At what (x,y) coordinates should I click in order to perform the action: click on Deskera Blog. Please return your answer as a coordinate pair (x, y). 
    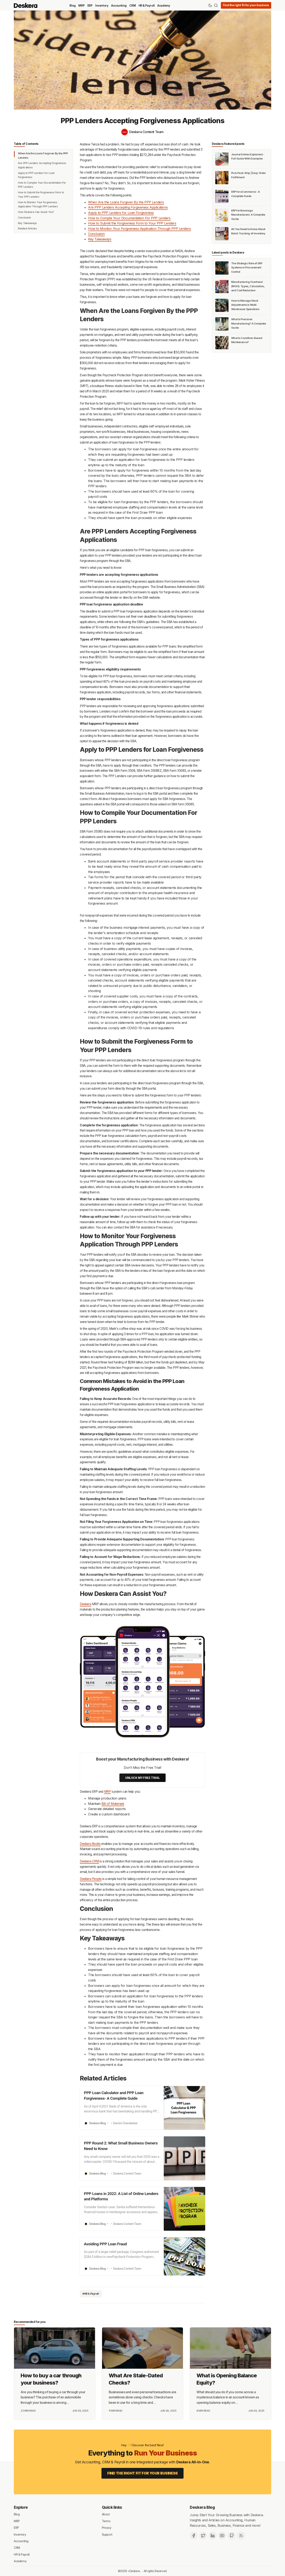
    Looking at the image, I should click on (202, 2507).